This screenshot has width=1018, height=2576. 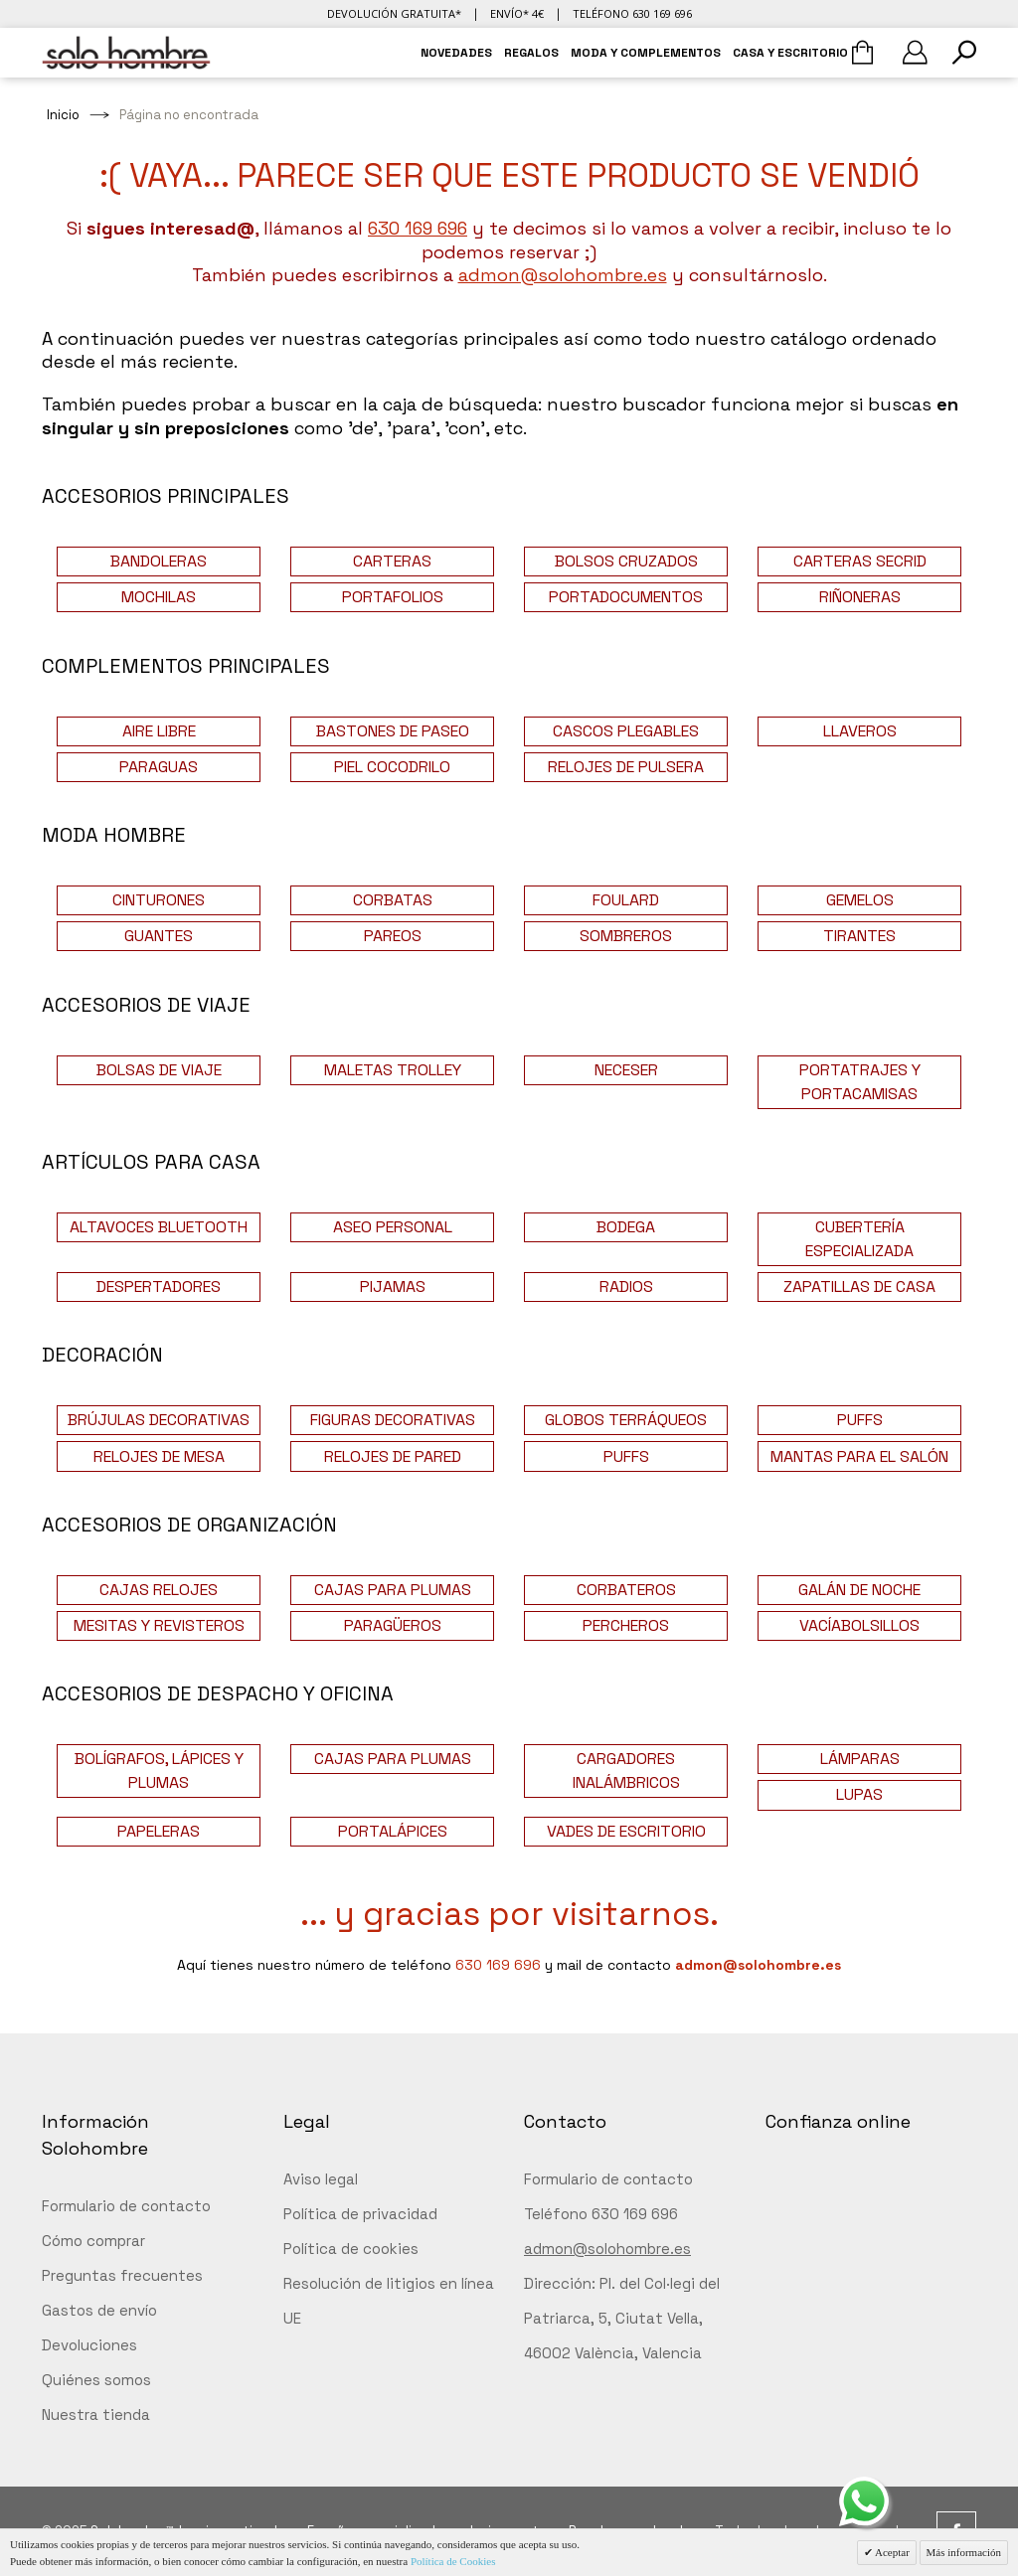 What do you see at coordinates (392, 561) in the screenshot?
I see `CARTERAS` at bounding box center [392, 561].